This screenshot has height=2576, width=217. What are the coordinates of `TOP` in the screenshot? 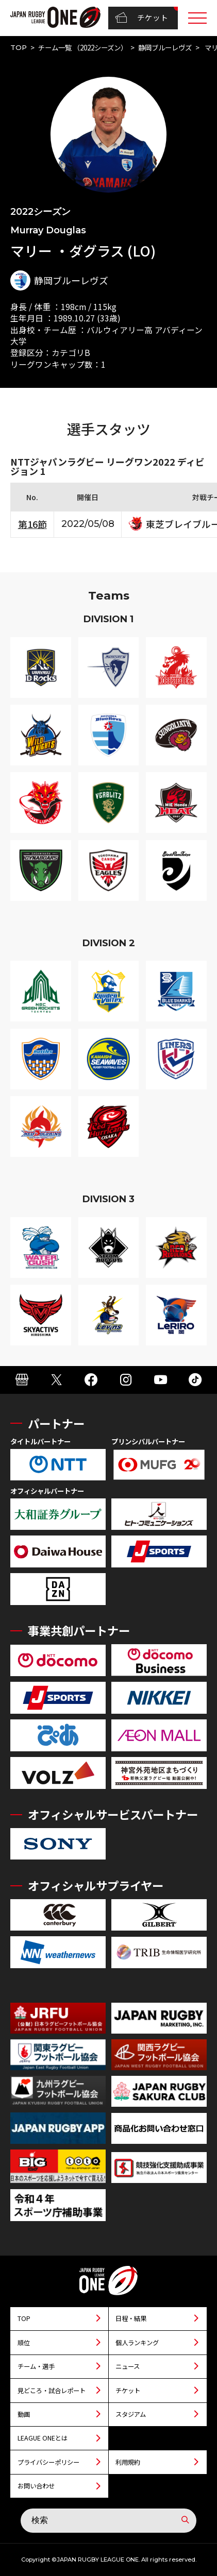 It's located at (18, 47).